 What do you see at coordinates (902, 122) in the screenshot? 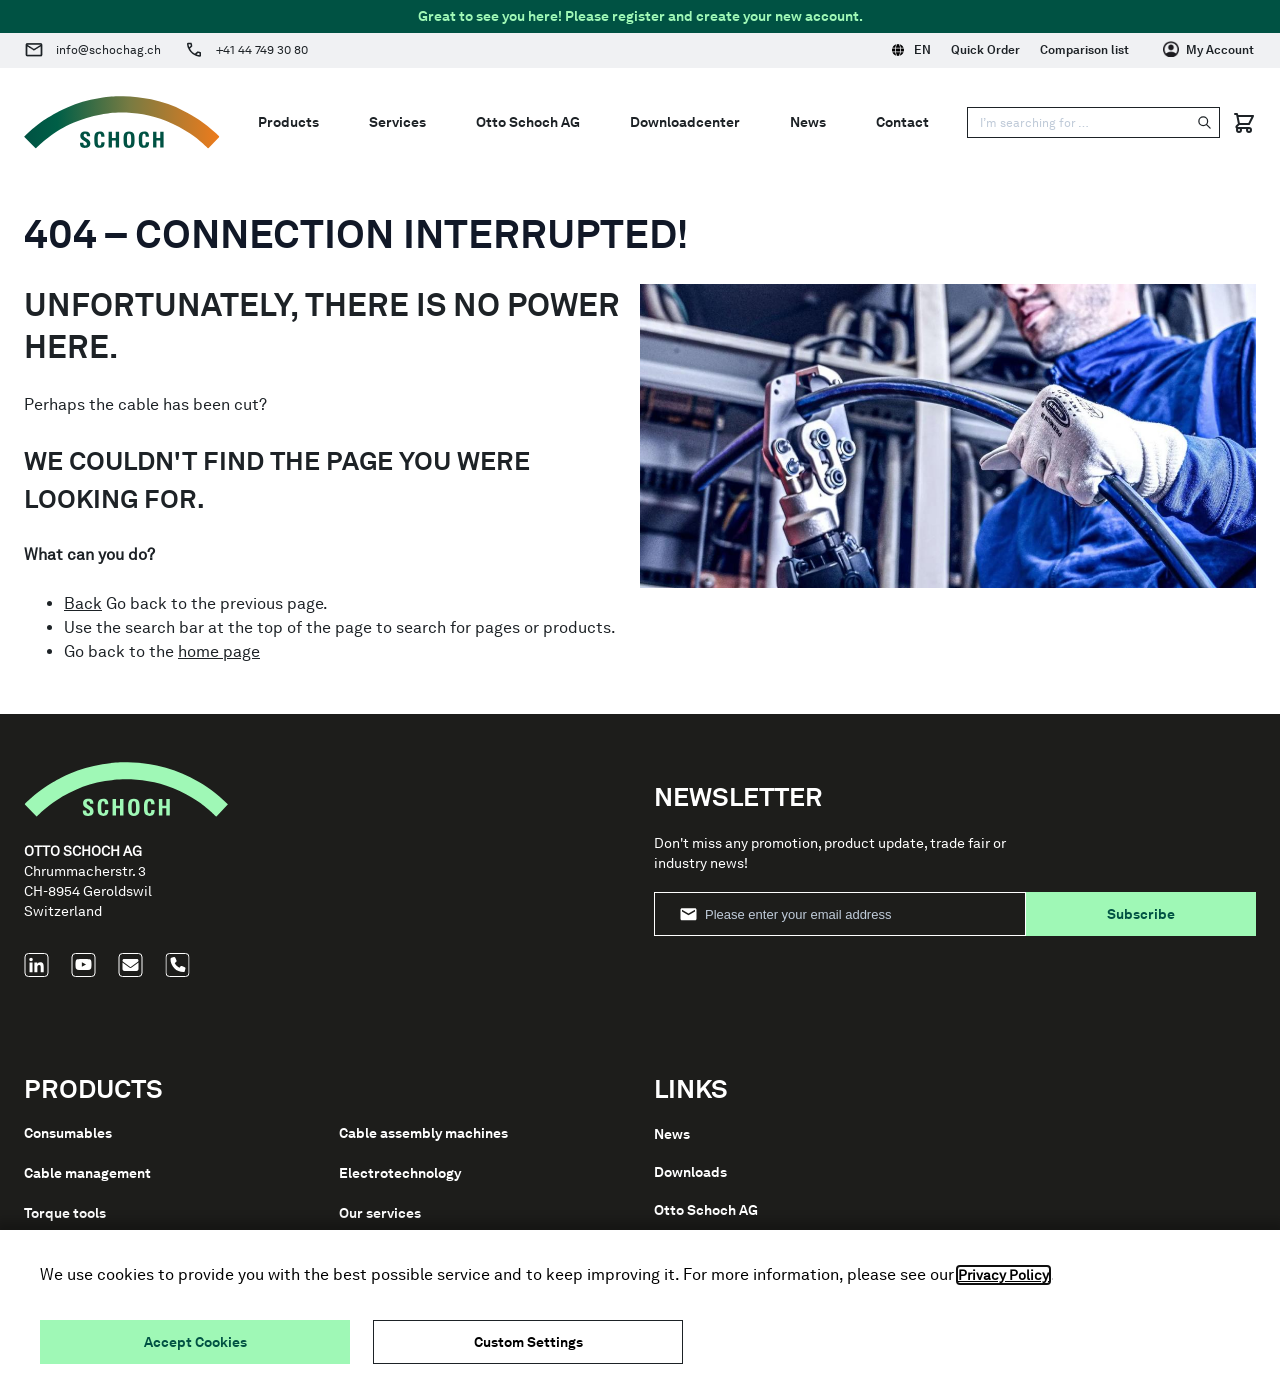
I see `Contact` at bounding box center [902, 122].